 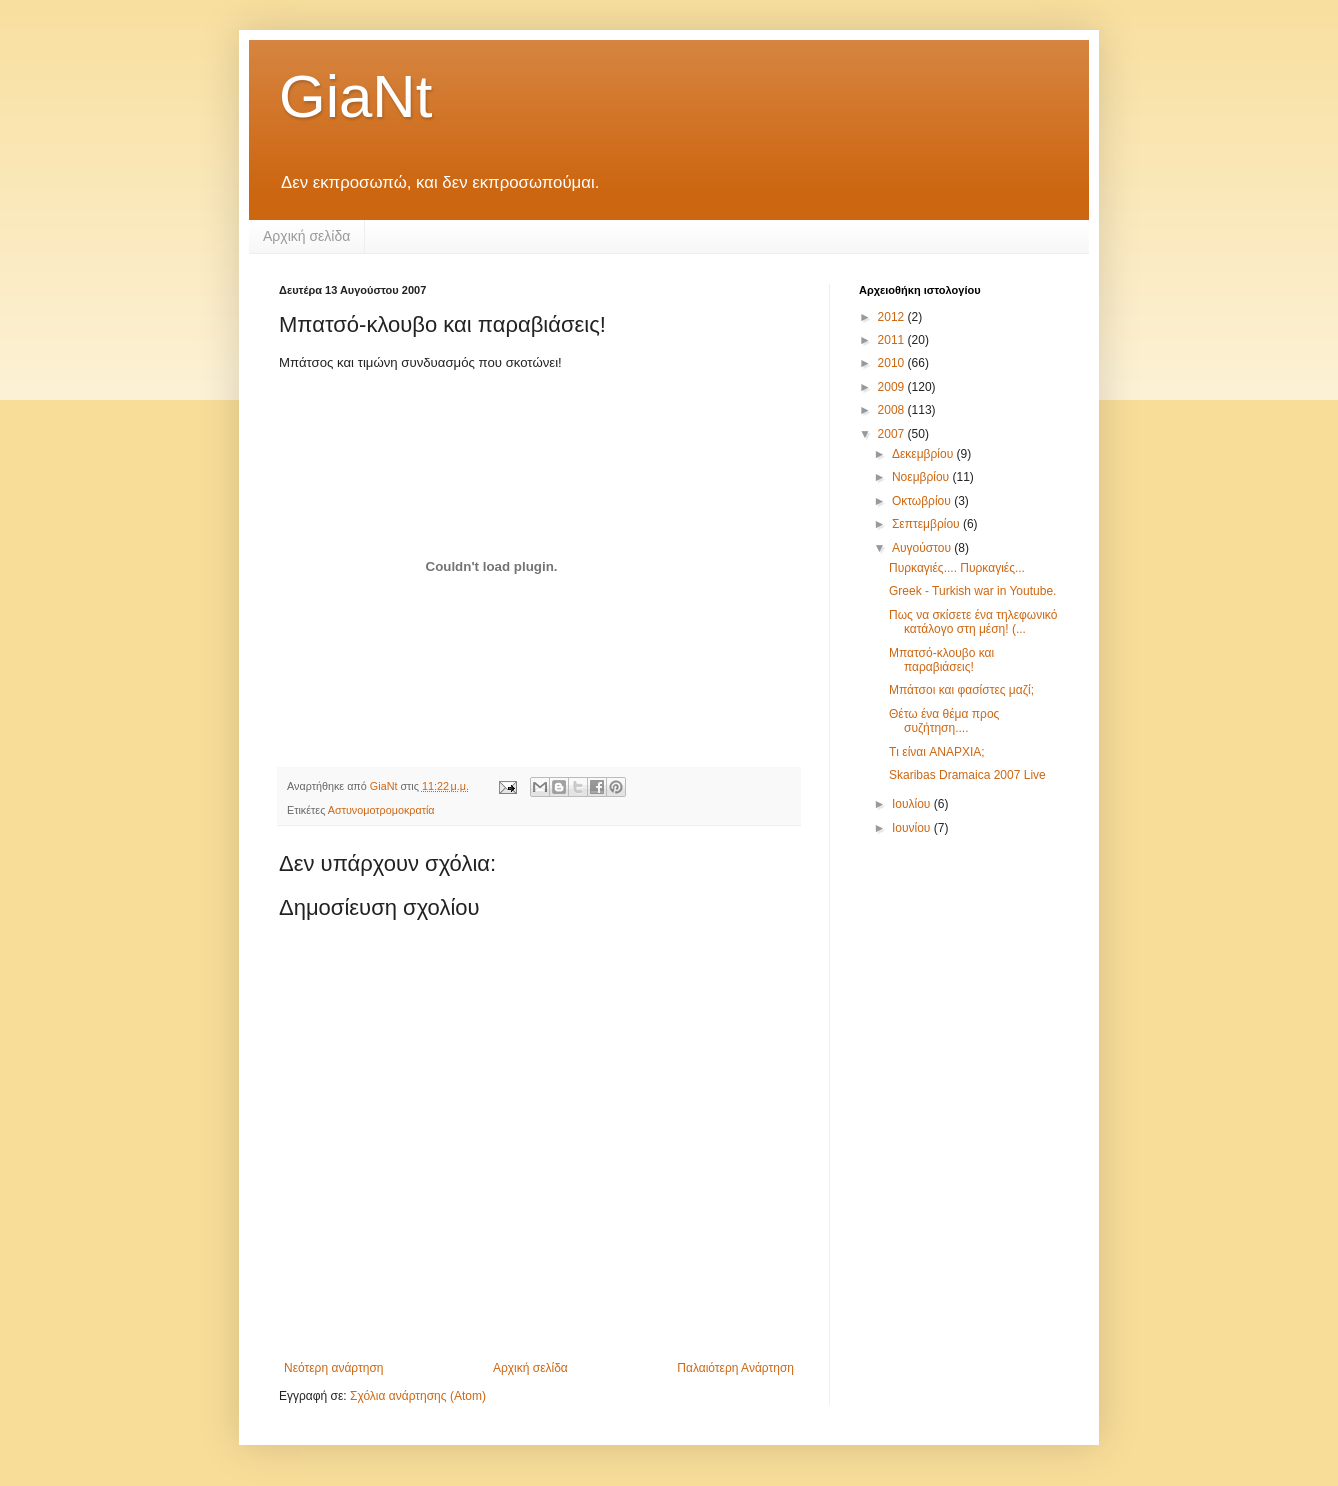 What do you see at coordinates (893, 387) in the screenshot?
I see `2009` at bounding box center [893, 387].